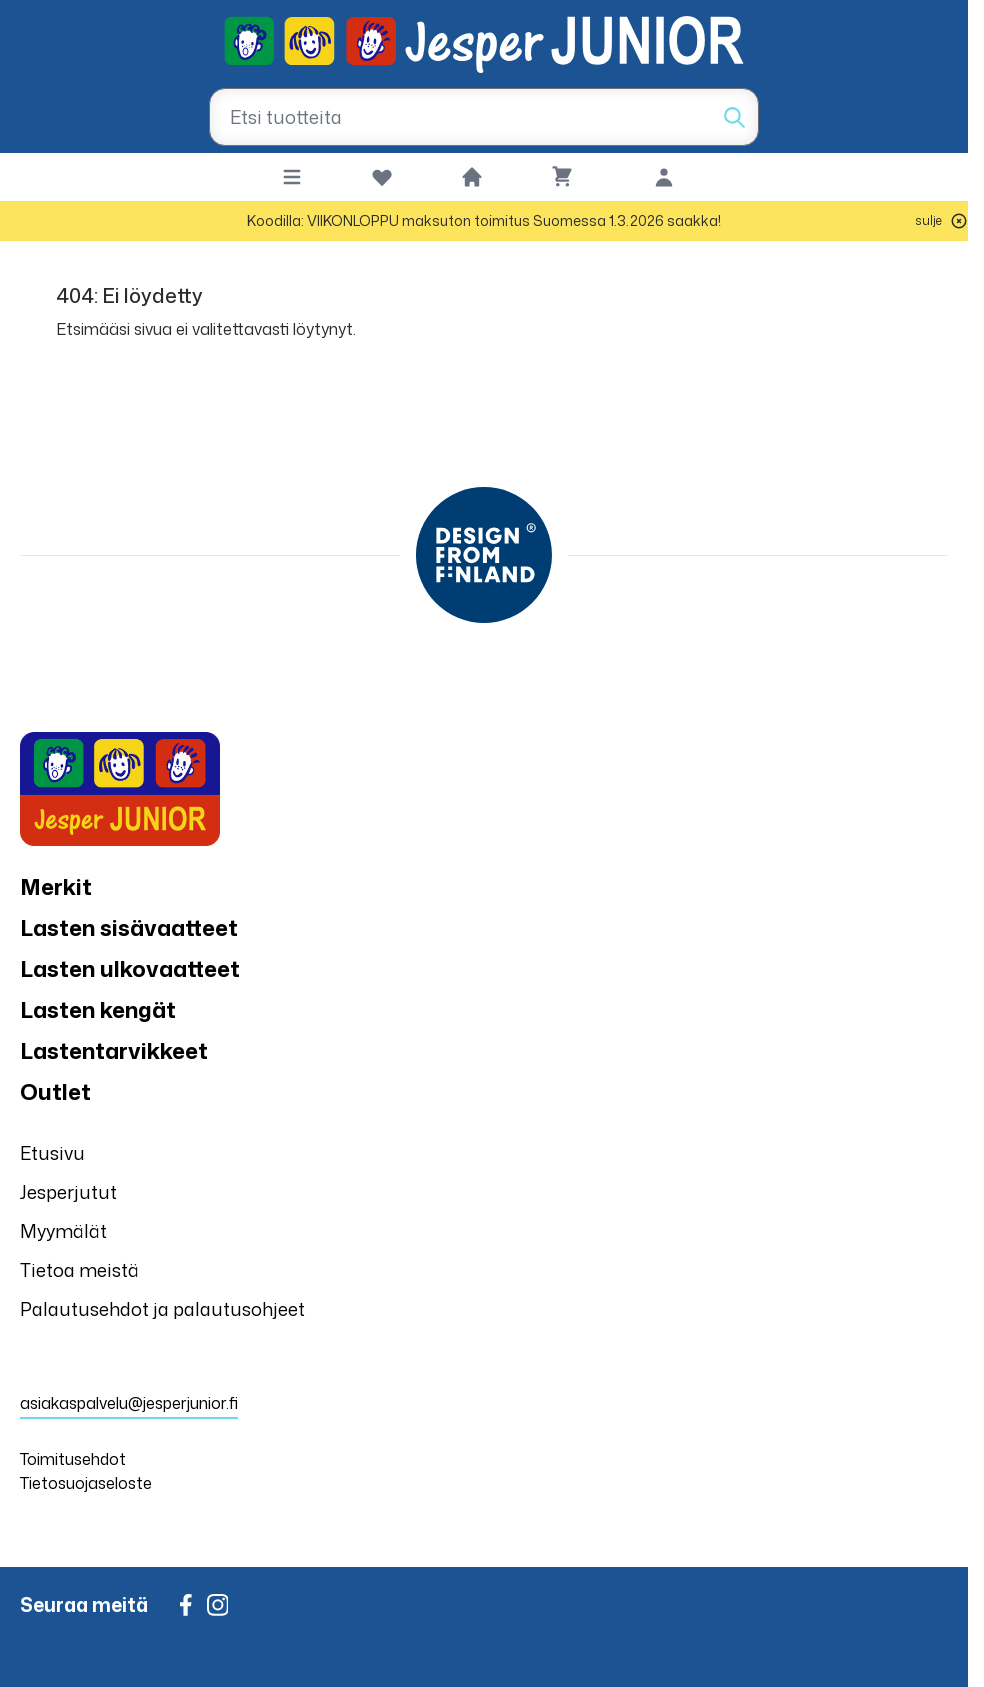 The height and width of the screenshot is (1687, 984). I want to click on Toimitusehdot, so click(73, 1459).